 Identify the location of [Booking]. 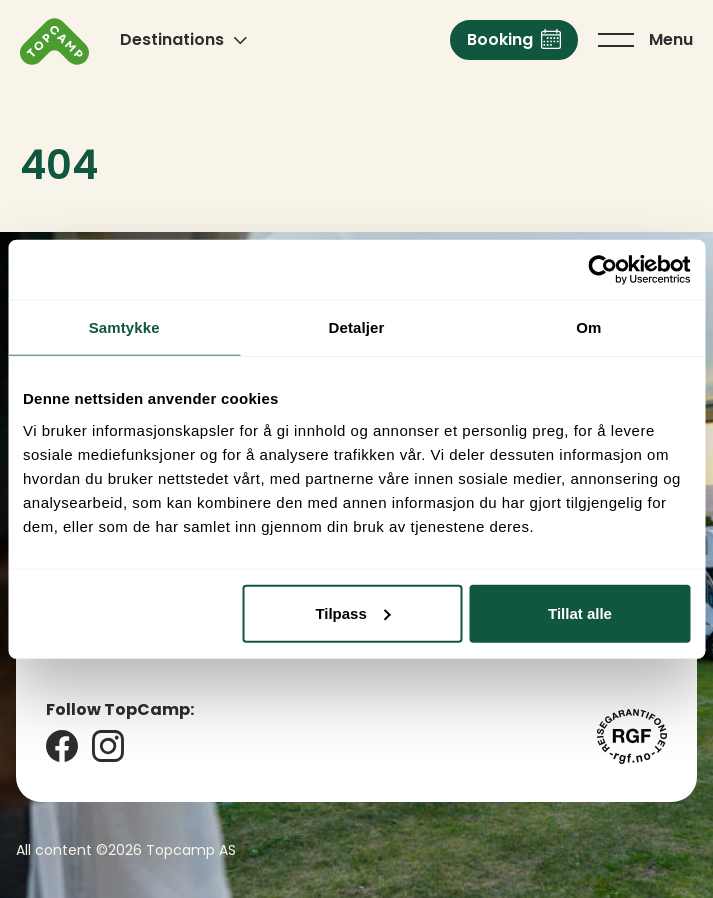
(514, 40).